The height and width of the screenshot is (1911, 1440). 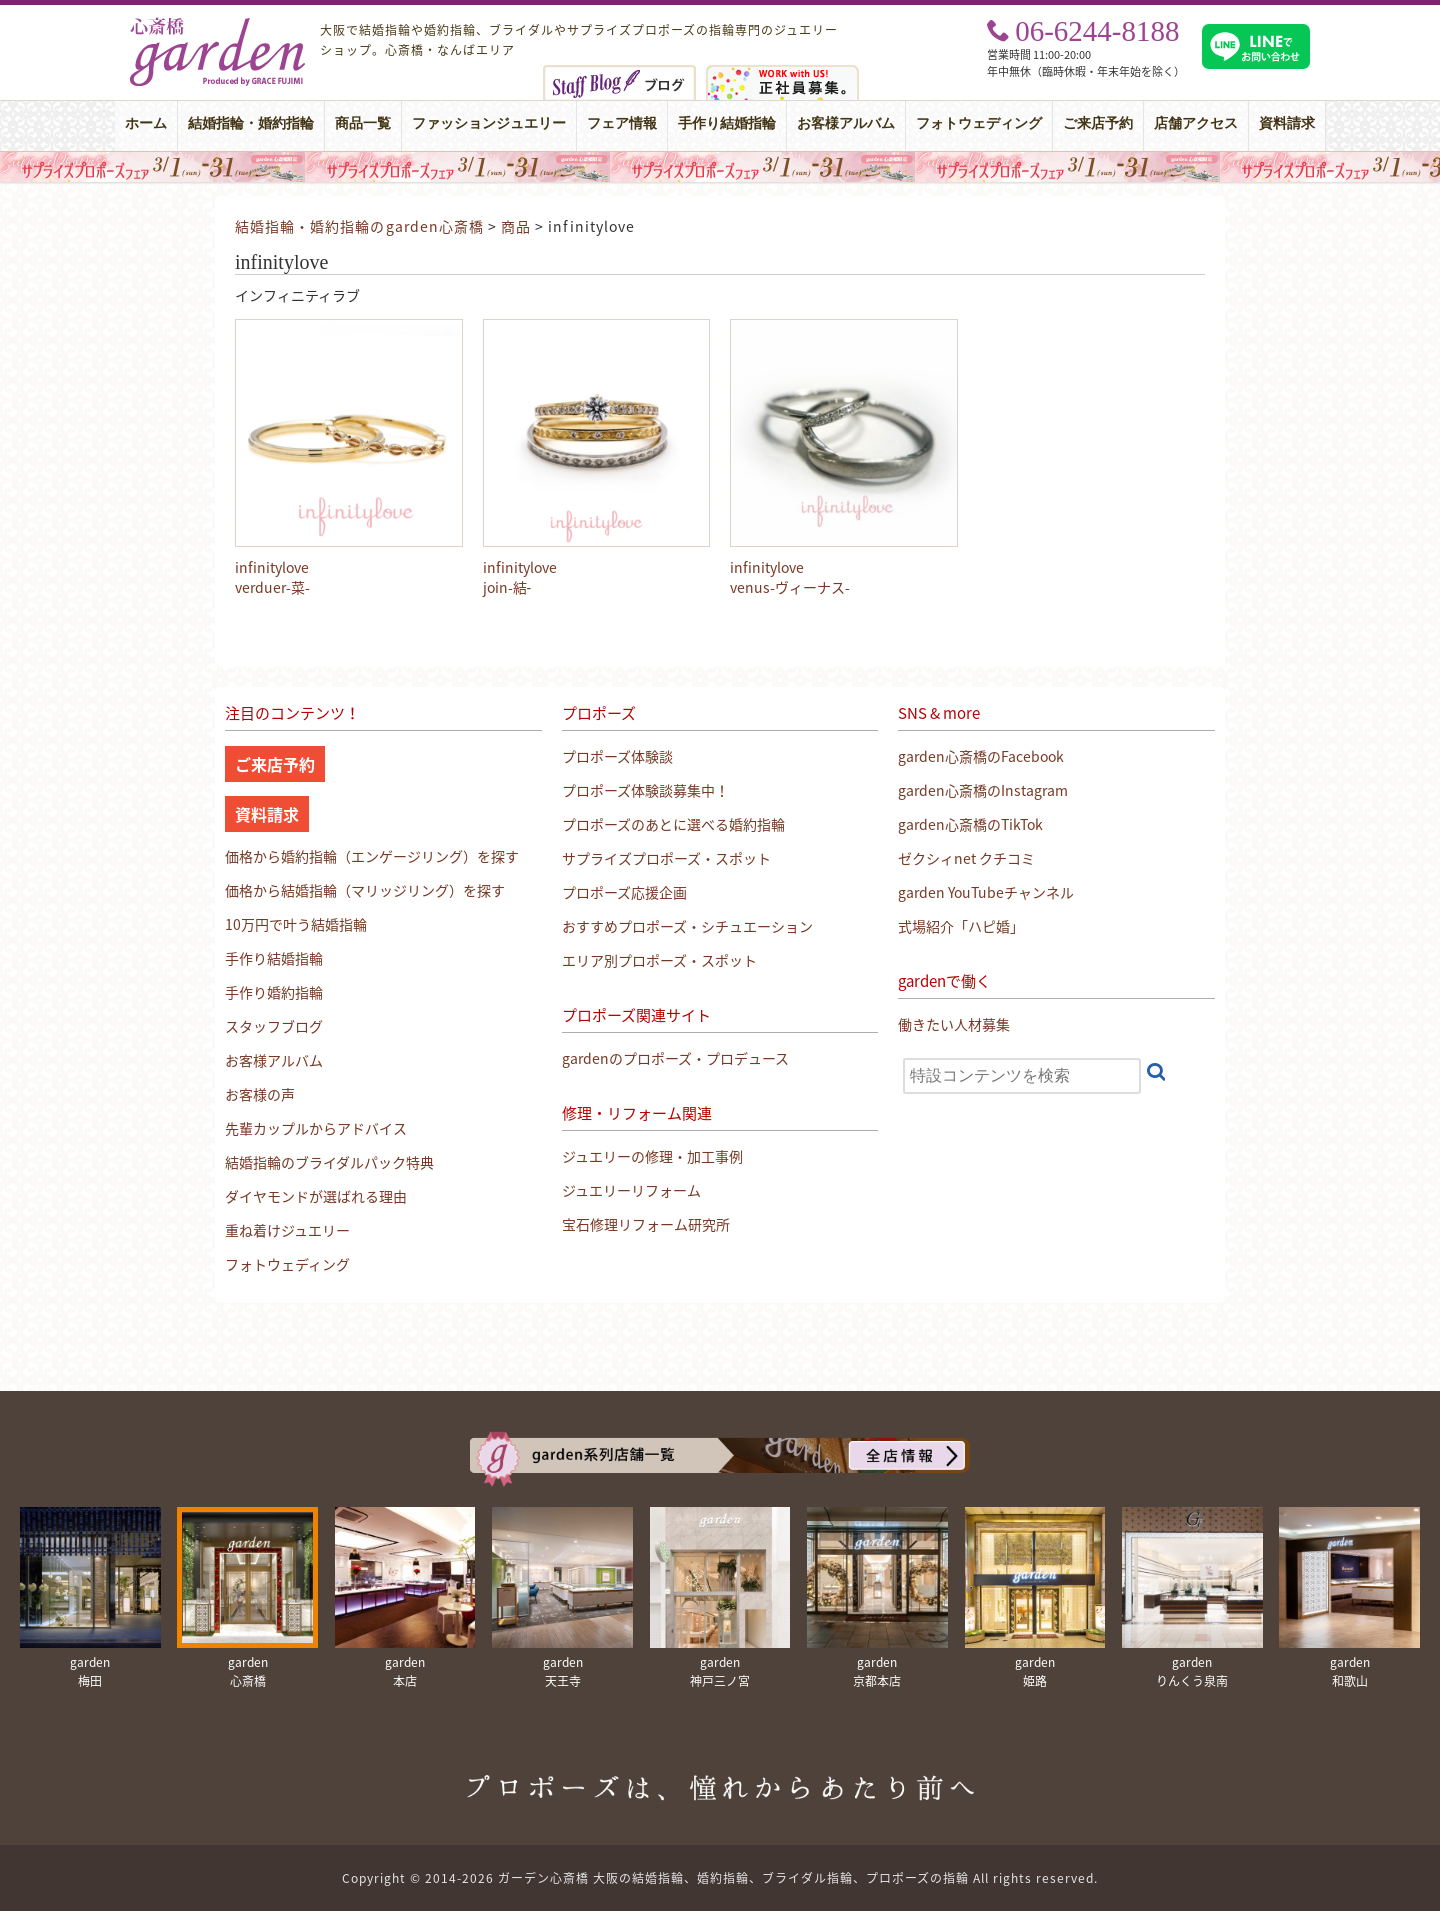 What do you see at coordinates (970, 824) in the screenshot?
I see `garden心斎橋のTikTok` at bounding box center [970, 824].